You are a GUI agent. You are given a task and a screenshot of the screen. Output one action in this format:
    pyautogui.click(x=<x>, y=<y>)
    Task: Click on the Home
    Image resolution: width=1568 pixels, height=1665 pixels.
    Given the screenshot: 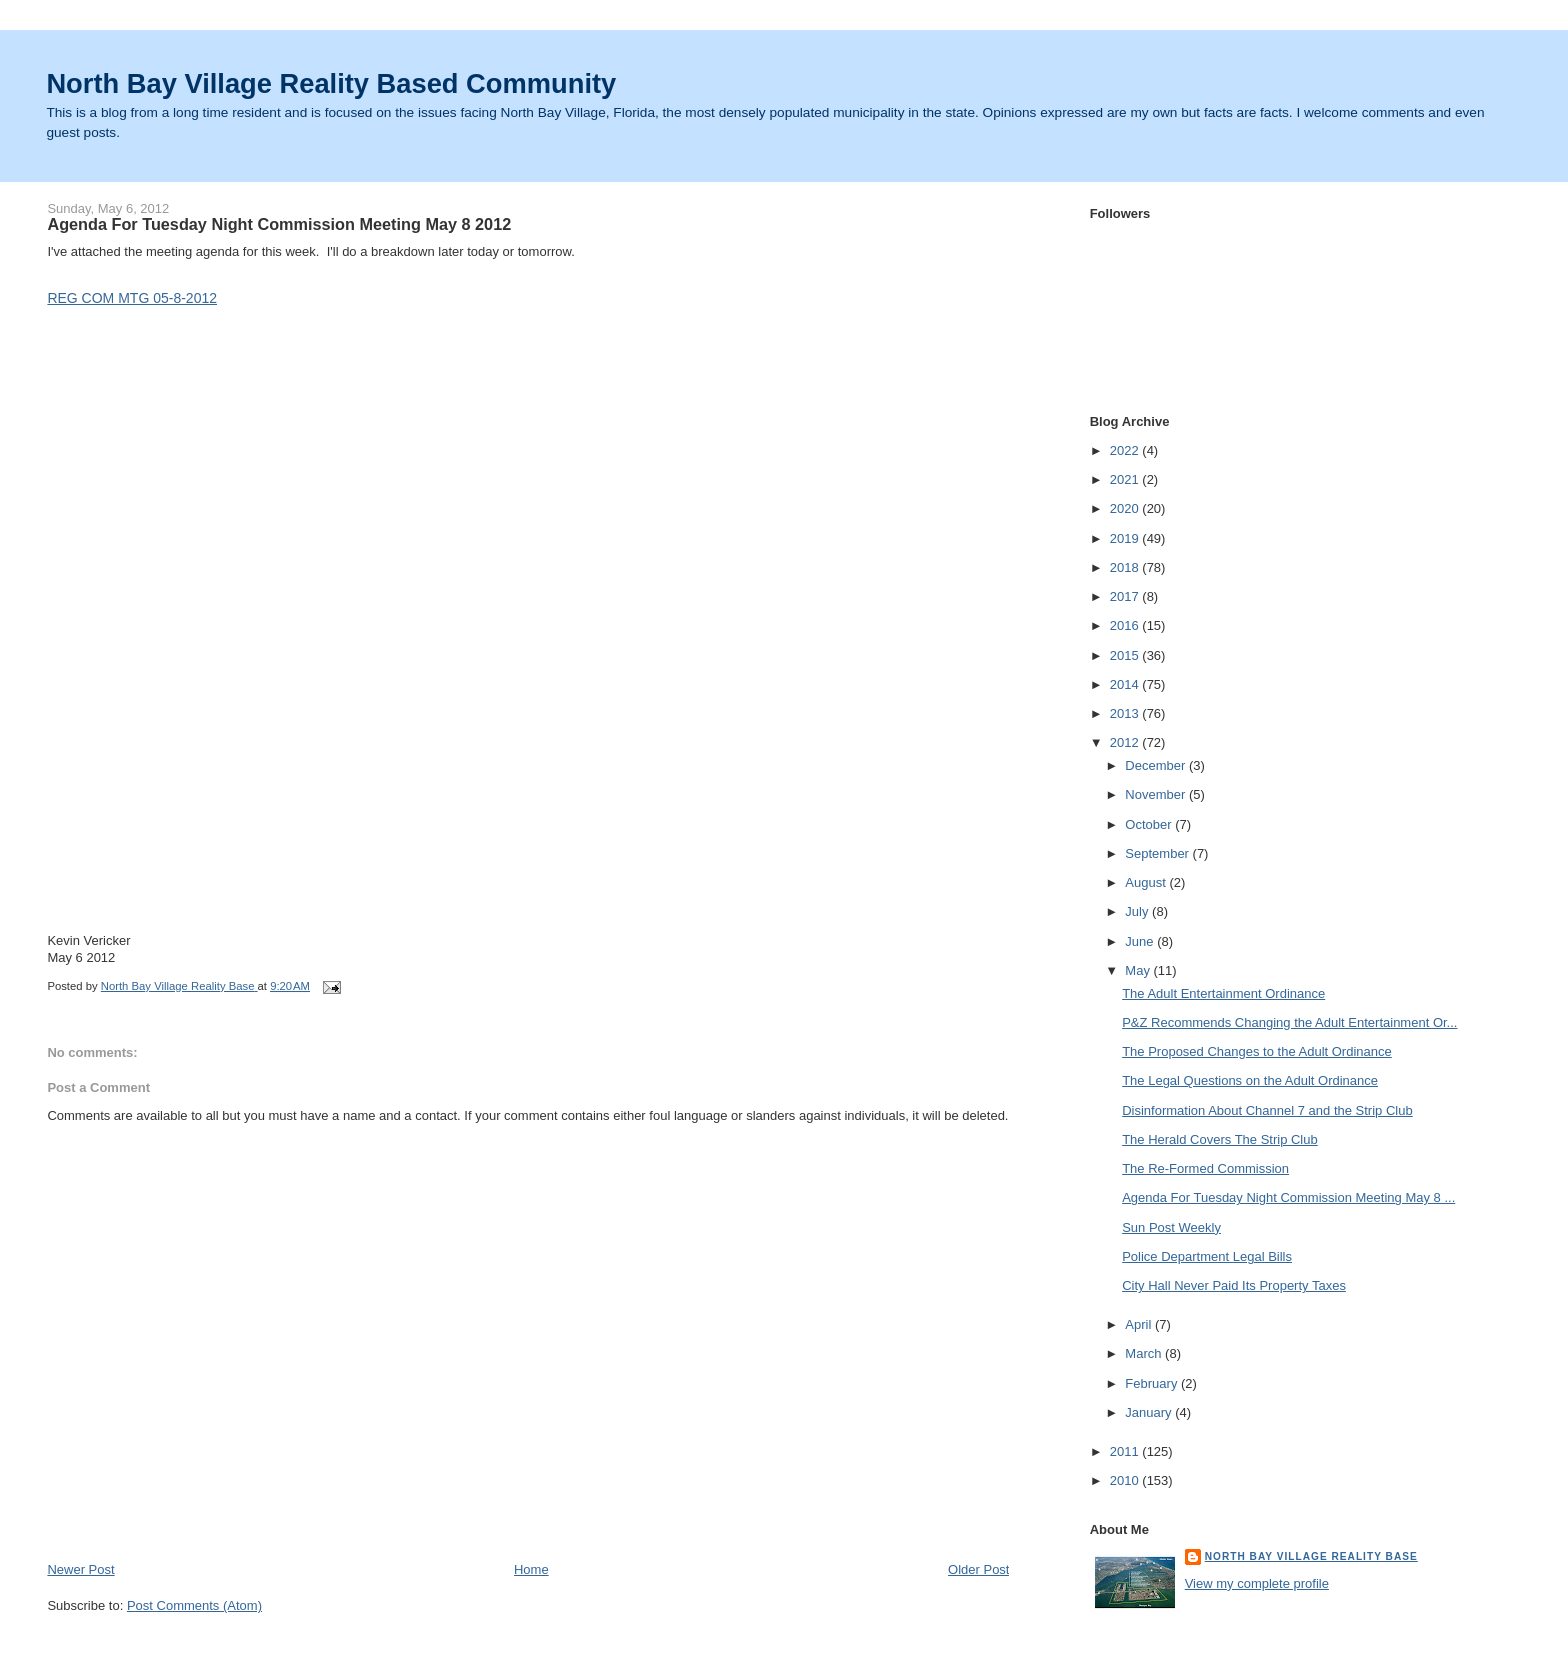 What is the action you would take?
    pyautogui.click(x=531, y=1569)
    